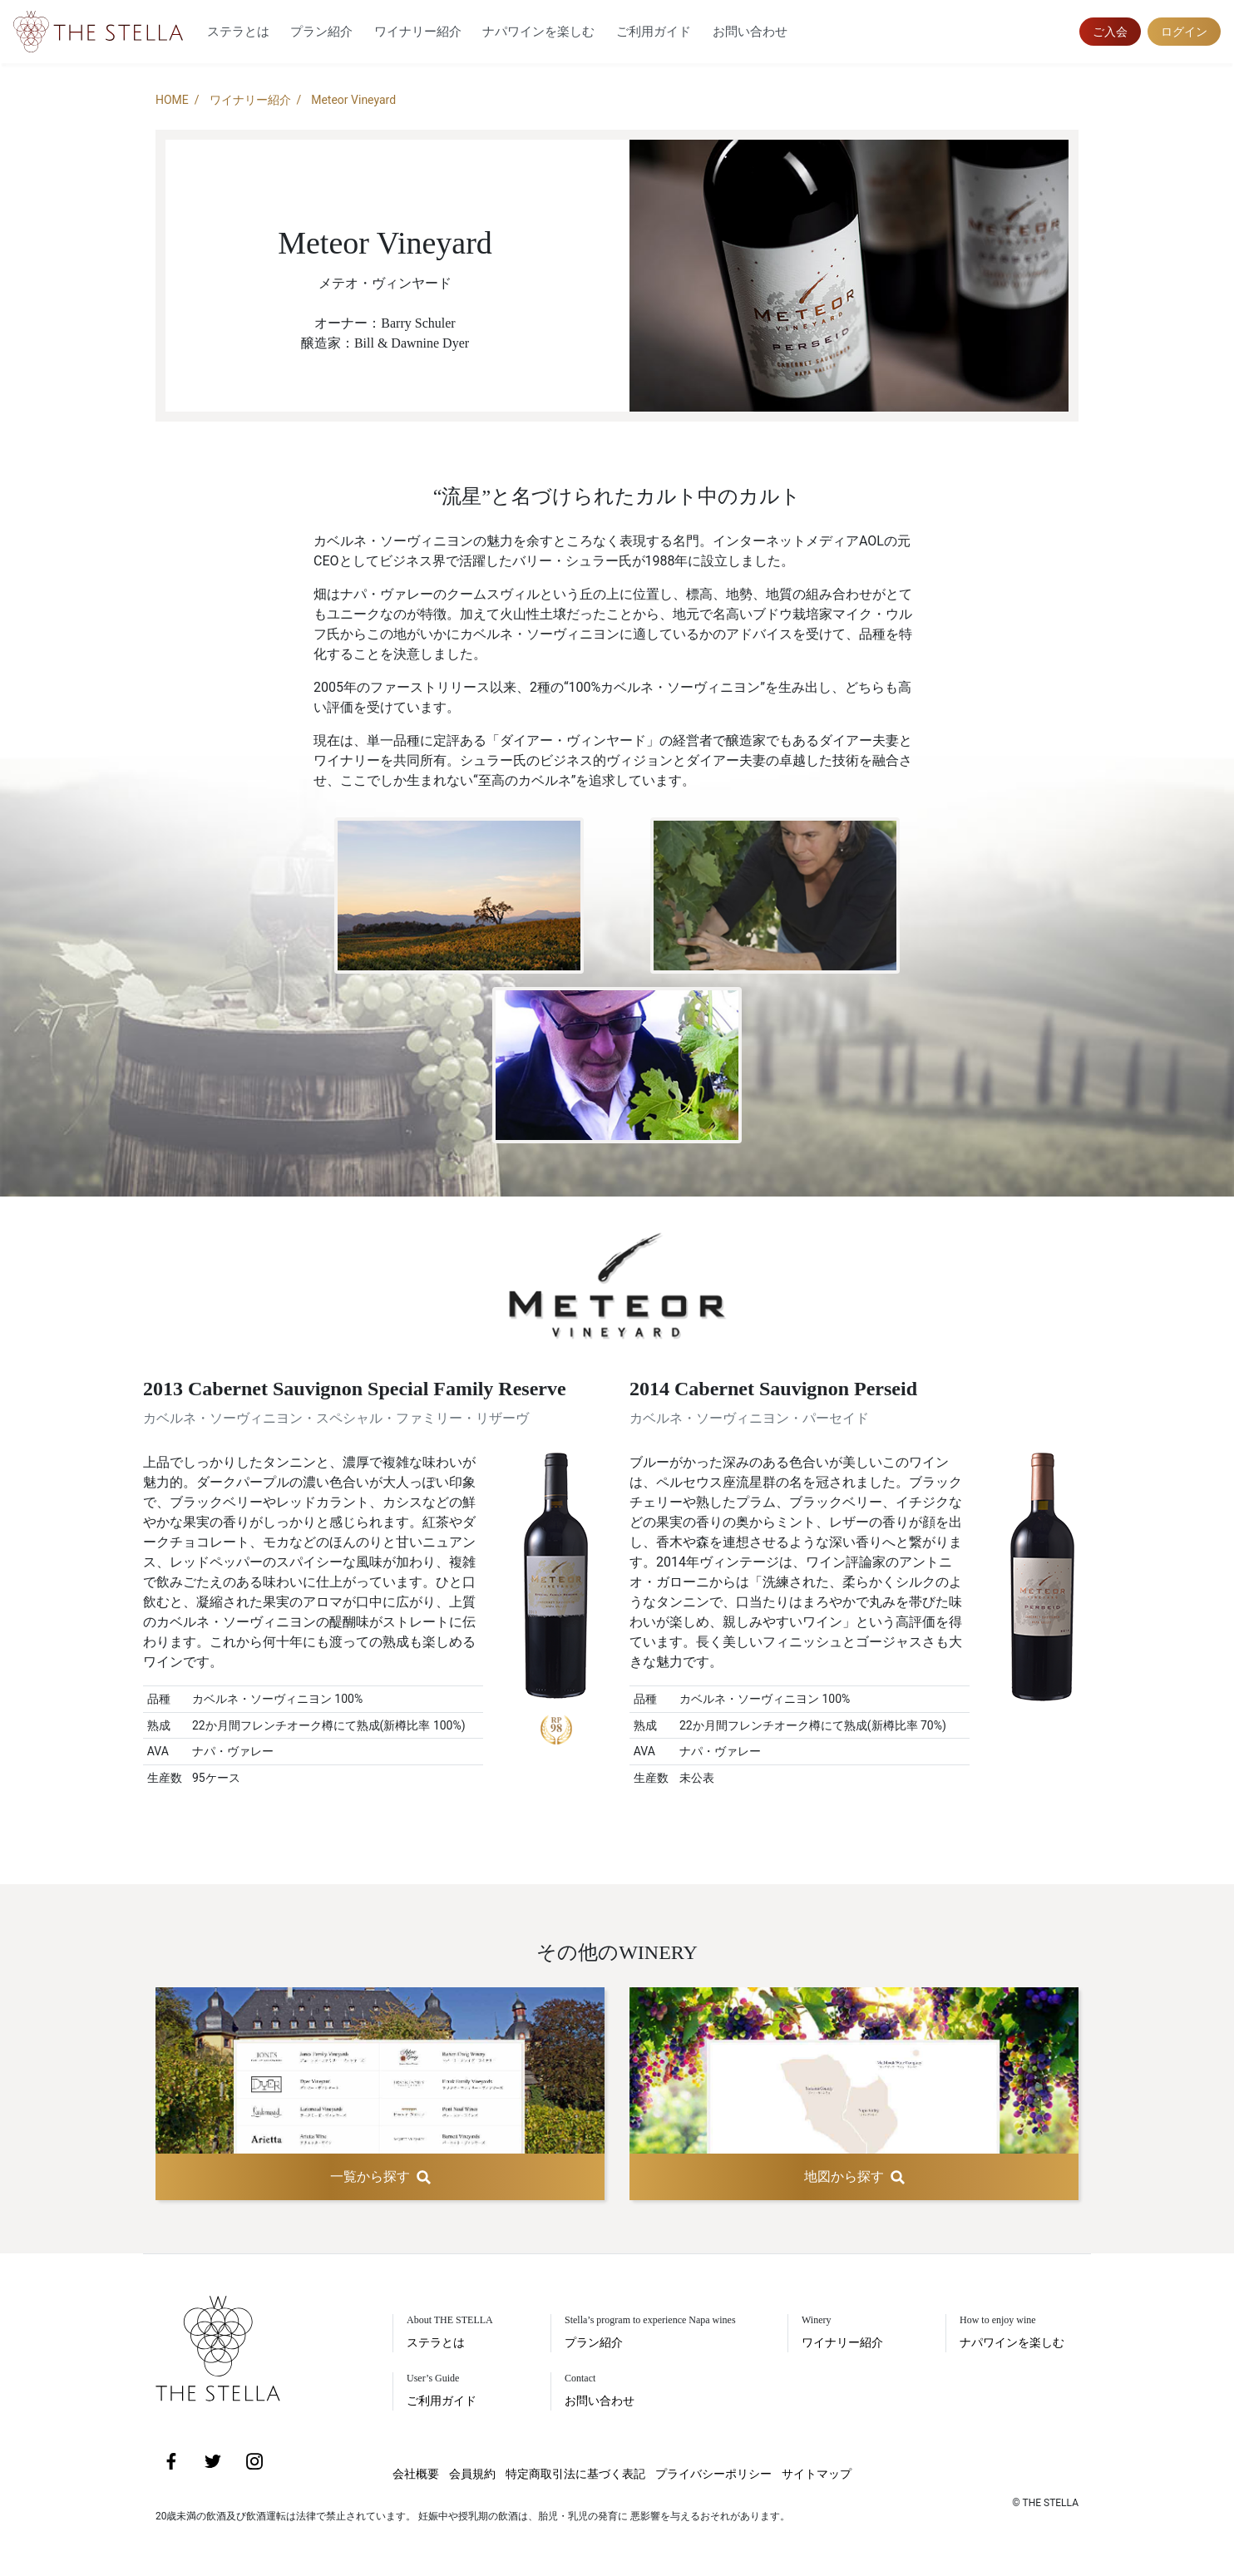 This screenshot has width=1234, height=2576. What do you see at coordinates (418, 31) in the screenshot?
I see `ワイナリー紹介` at bounding box center [418, 31].